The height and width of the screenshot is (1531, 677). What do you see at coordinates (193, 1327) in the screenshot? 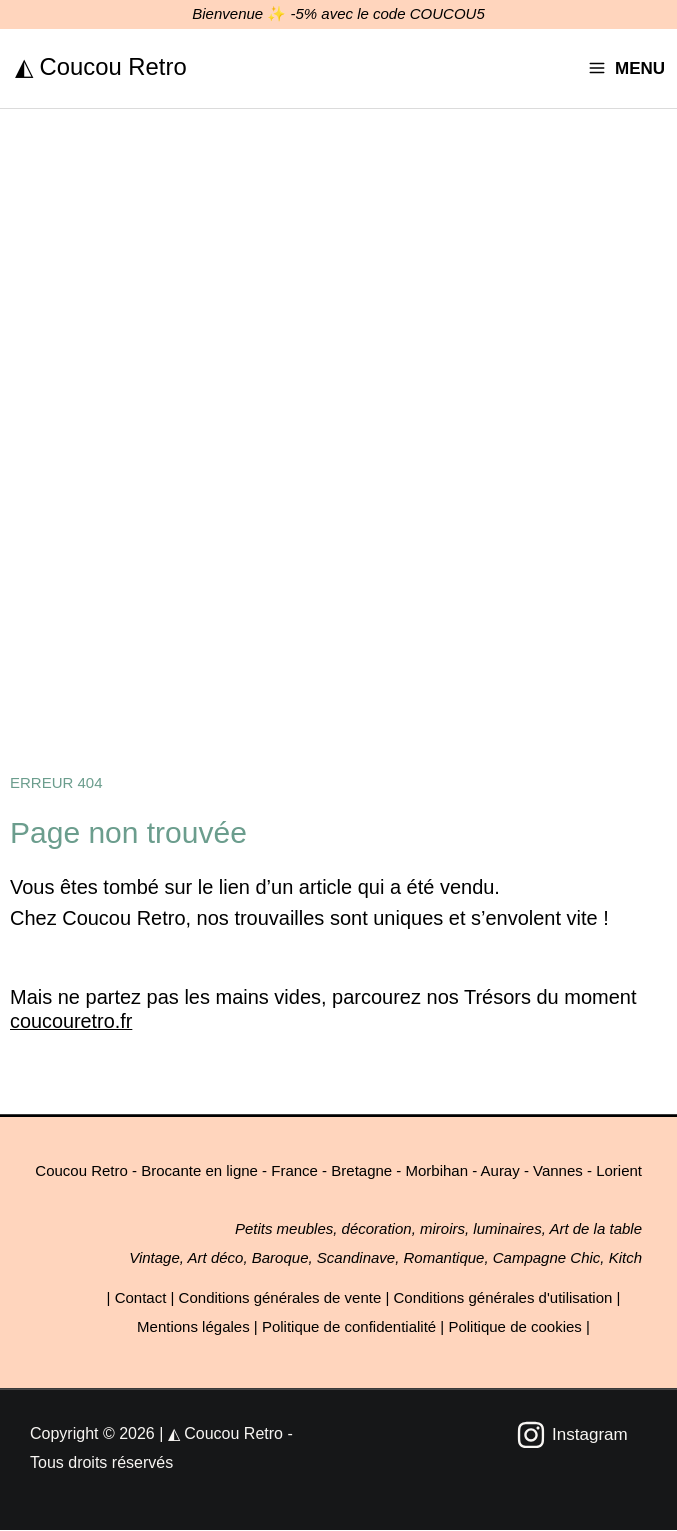
I see `Mentions légales` at bounding box center [193, 1327].